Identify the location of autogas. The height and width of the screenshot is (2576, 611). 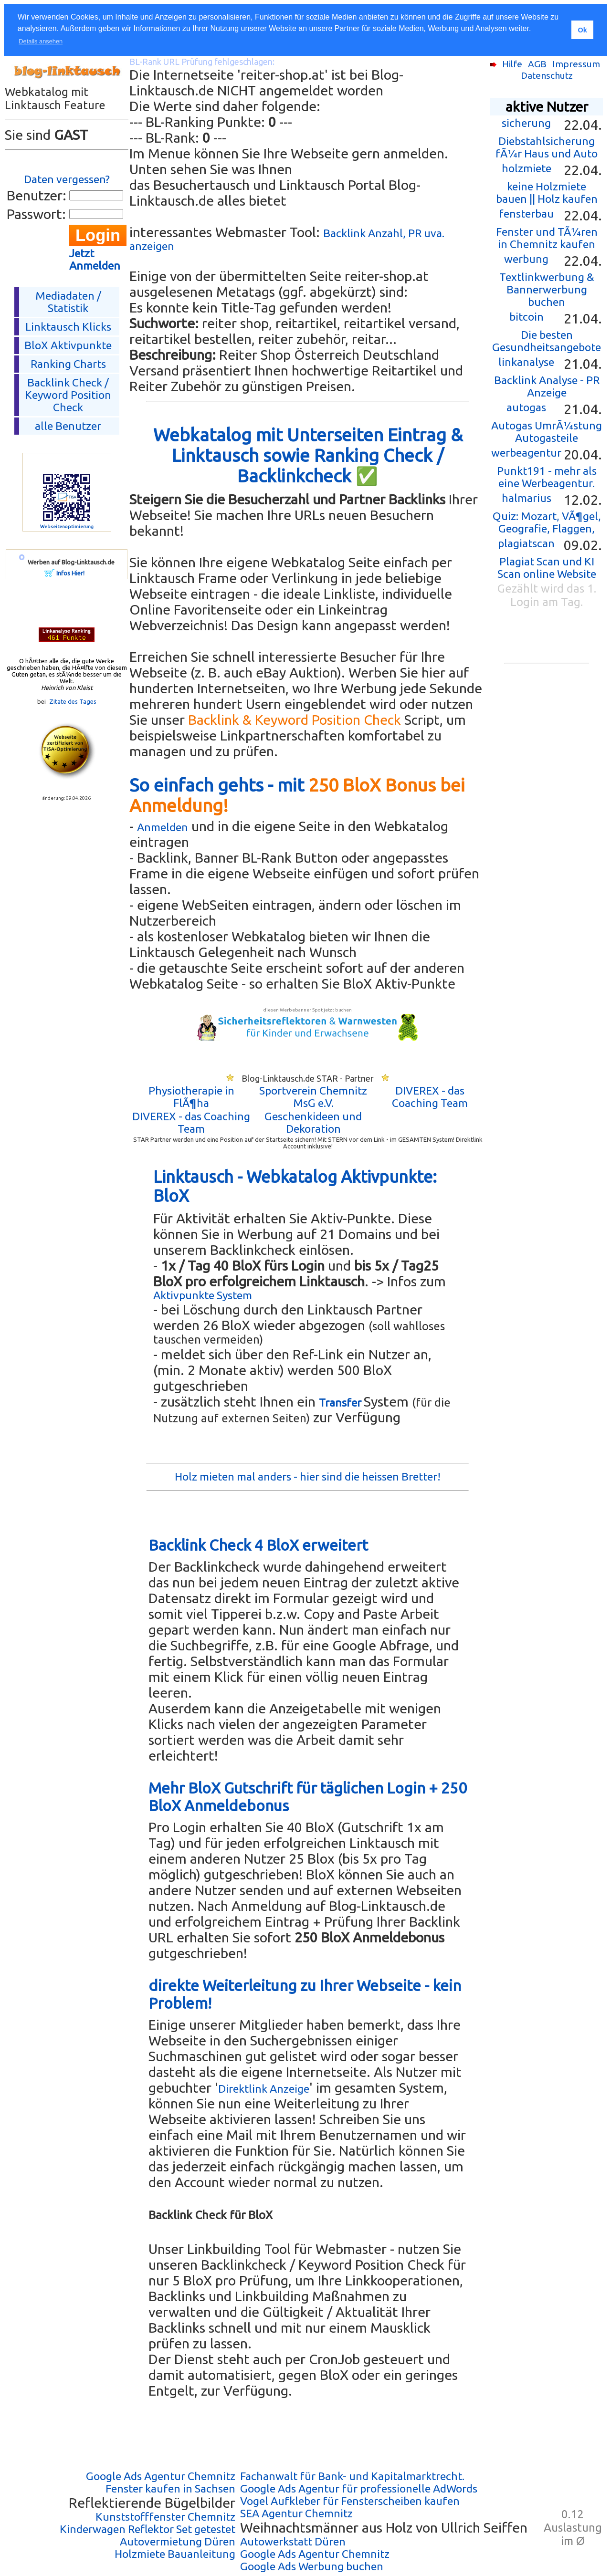
(526, 407).